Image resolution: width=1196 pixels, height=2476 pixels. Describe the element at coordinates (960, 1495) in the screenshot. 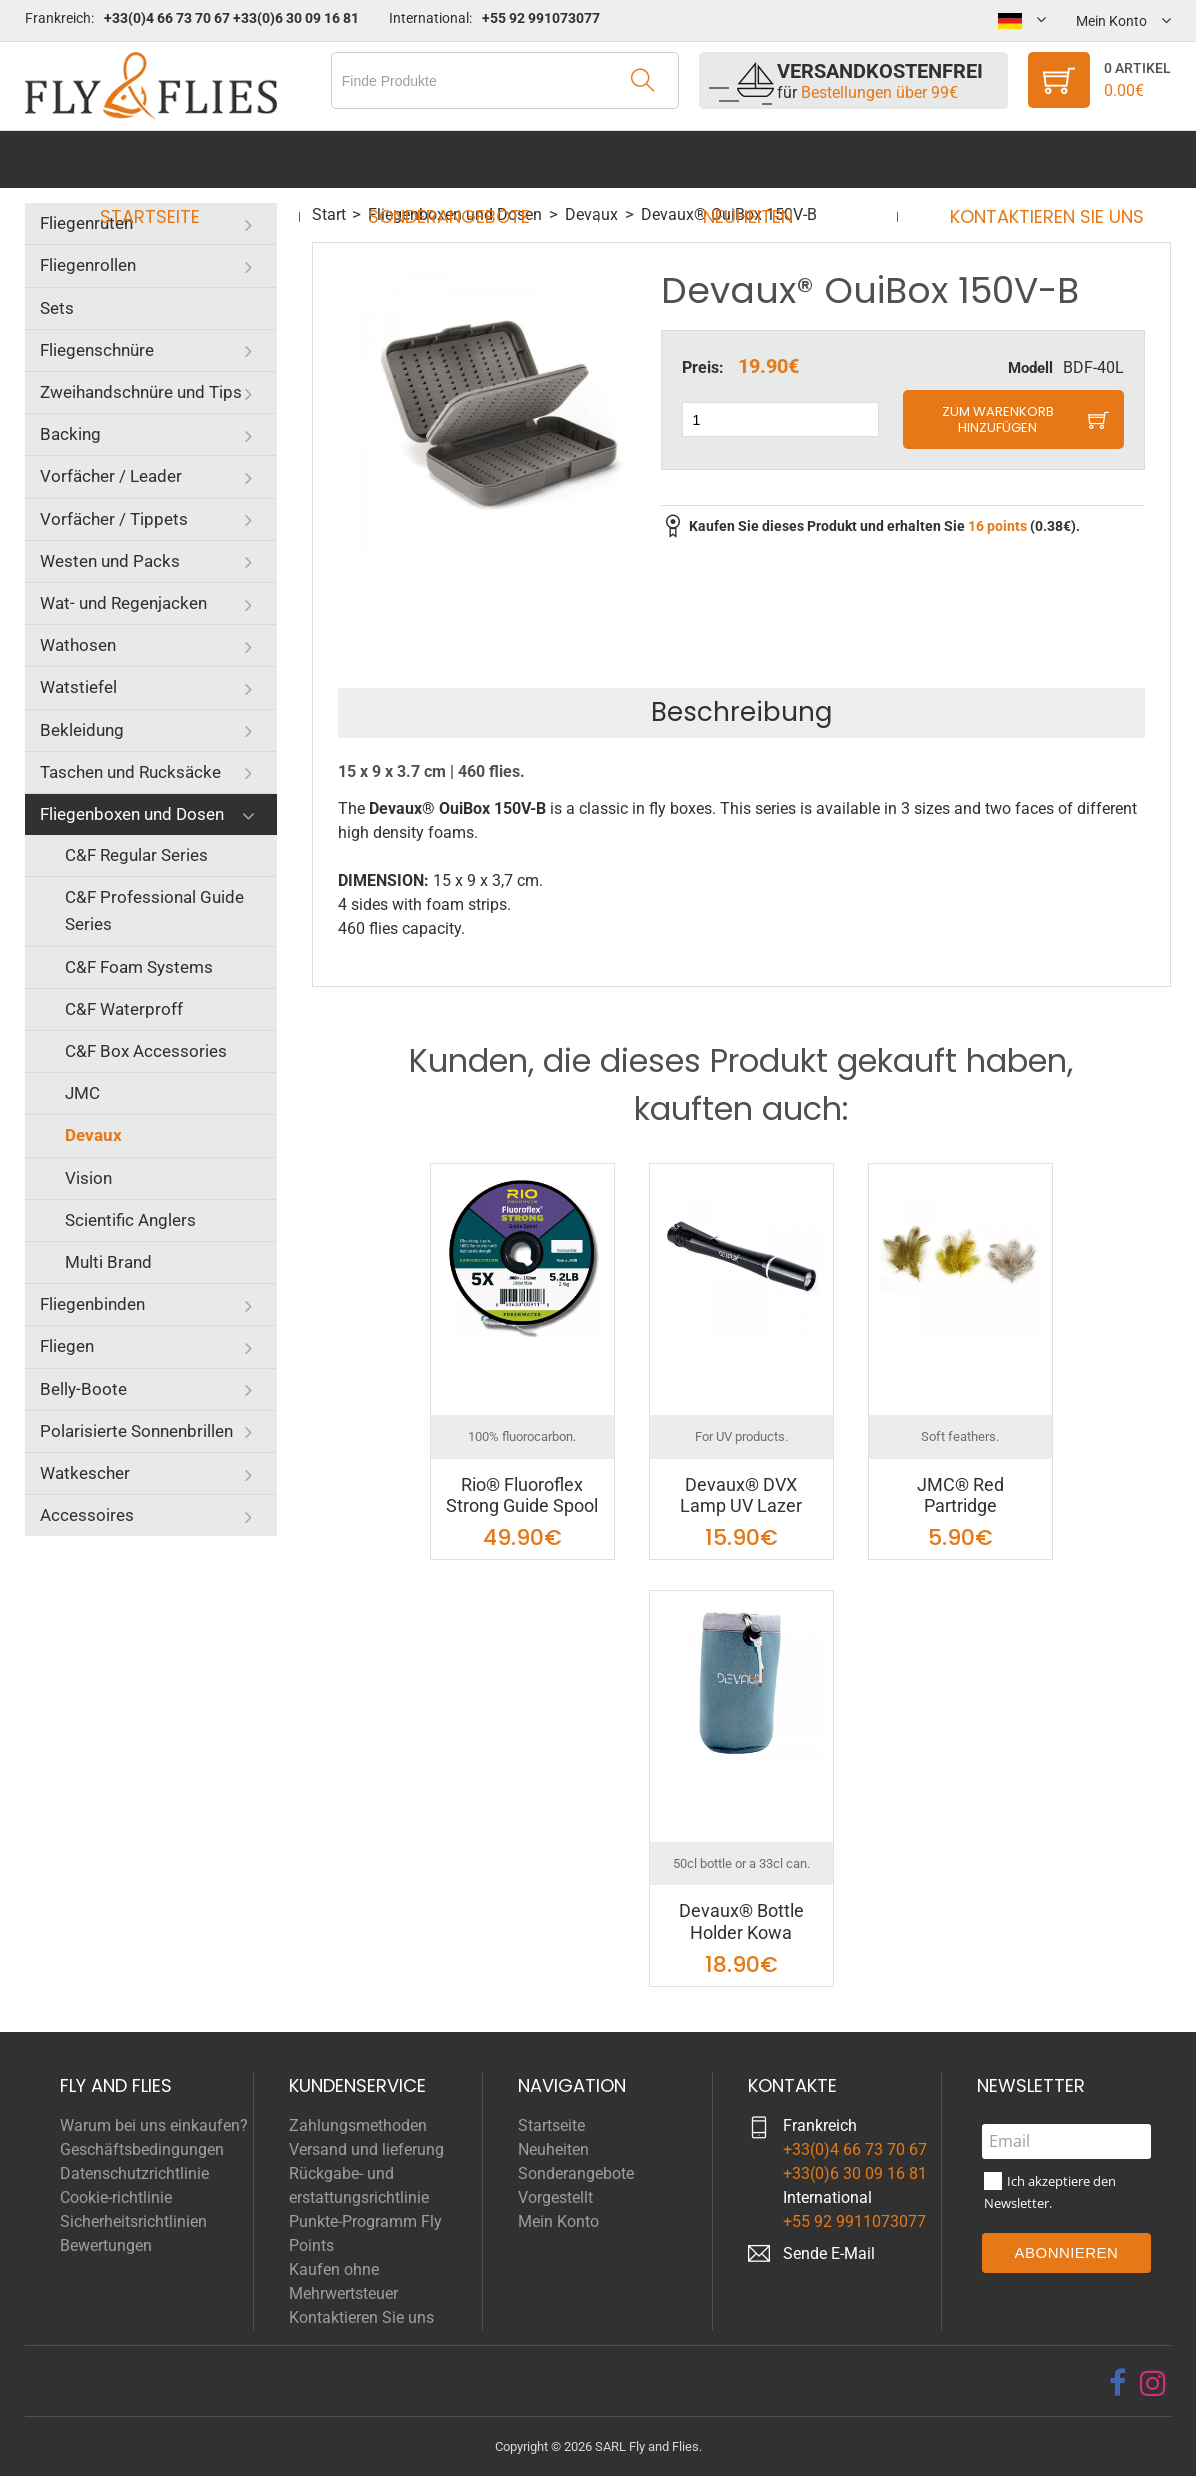

I see `JMC® Red Partridge` at that location.